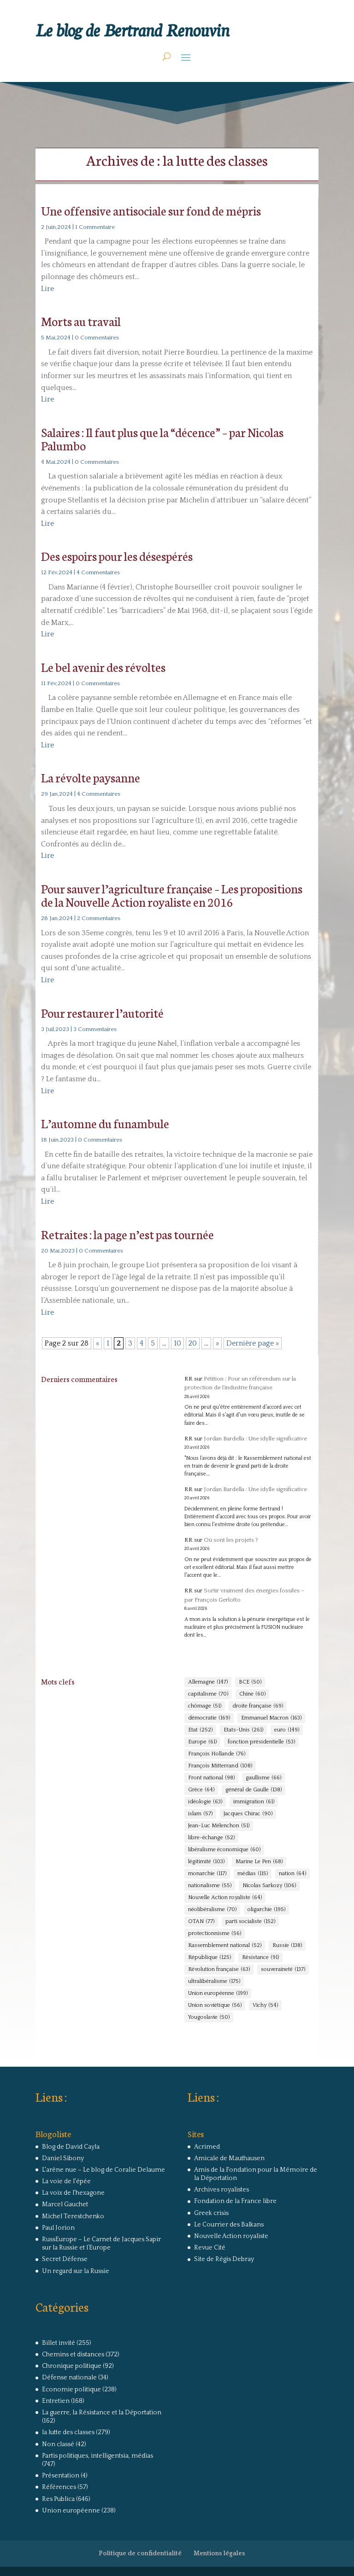  What do you see at coordinates (269, 1886) in the screenshot?
I see `Nicolas Sarkozy [Nicolas Sarkozy (106 éléments)]` at bounding box center [269, 1886].